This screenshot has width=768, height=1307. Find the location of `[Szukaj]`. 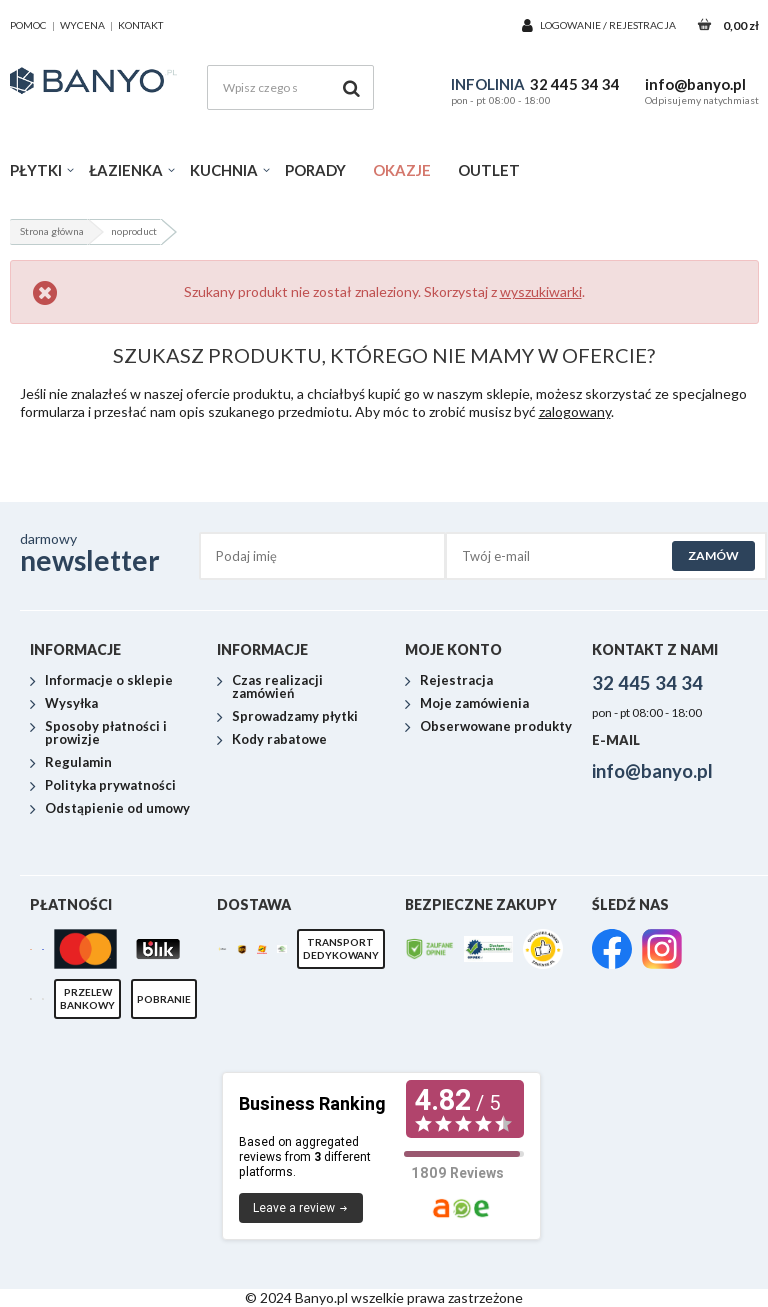

[Szukaj] is located at coordinates (351, 87).